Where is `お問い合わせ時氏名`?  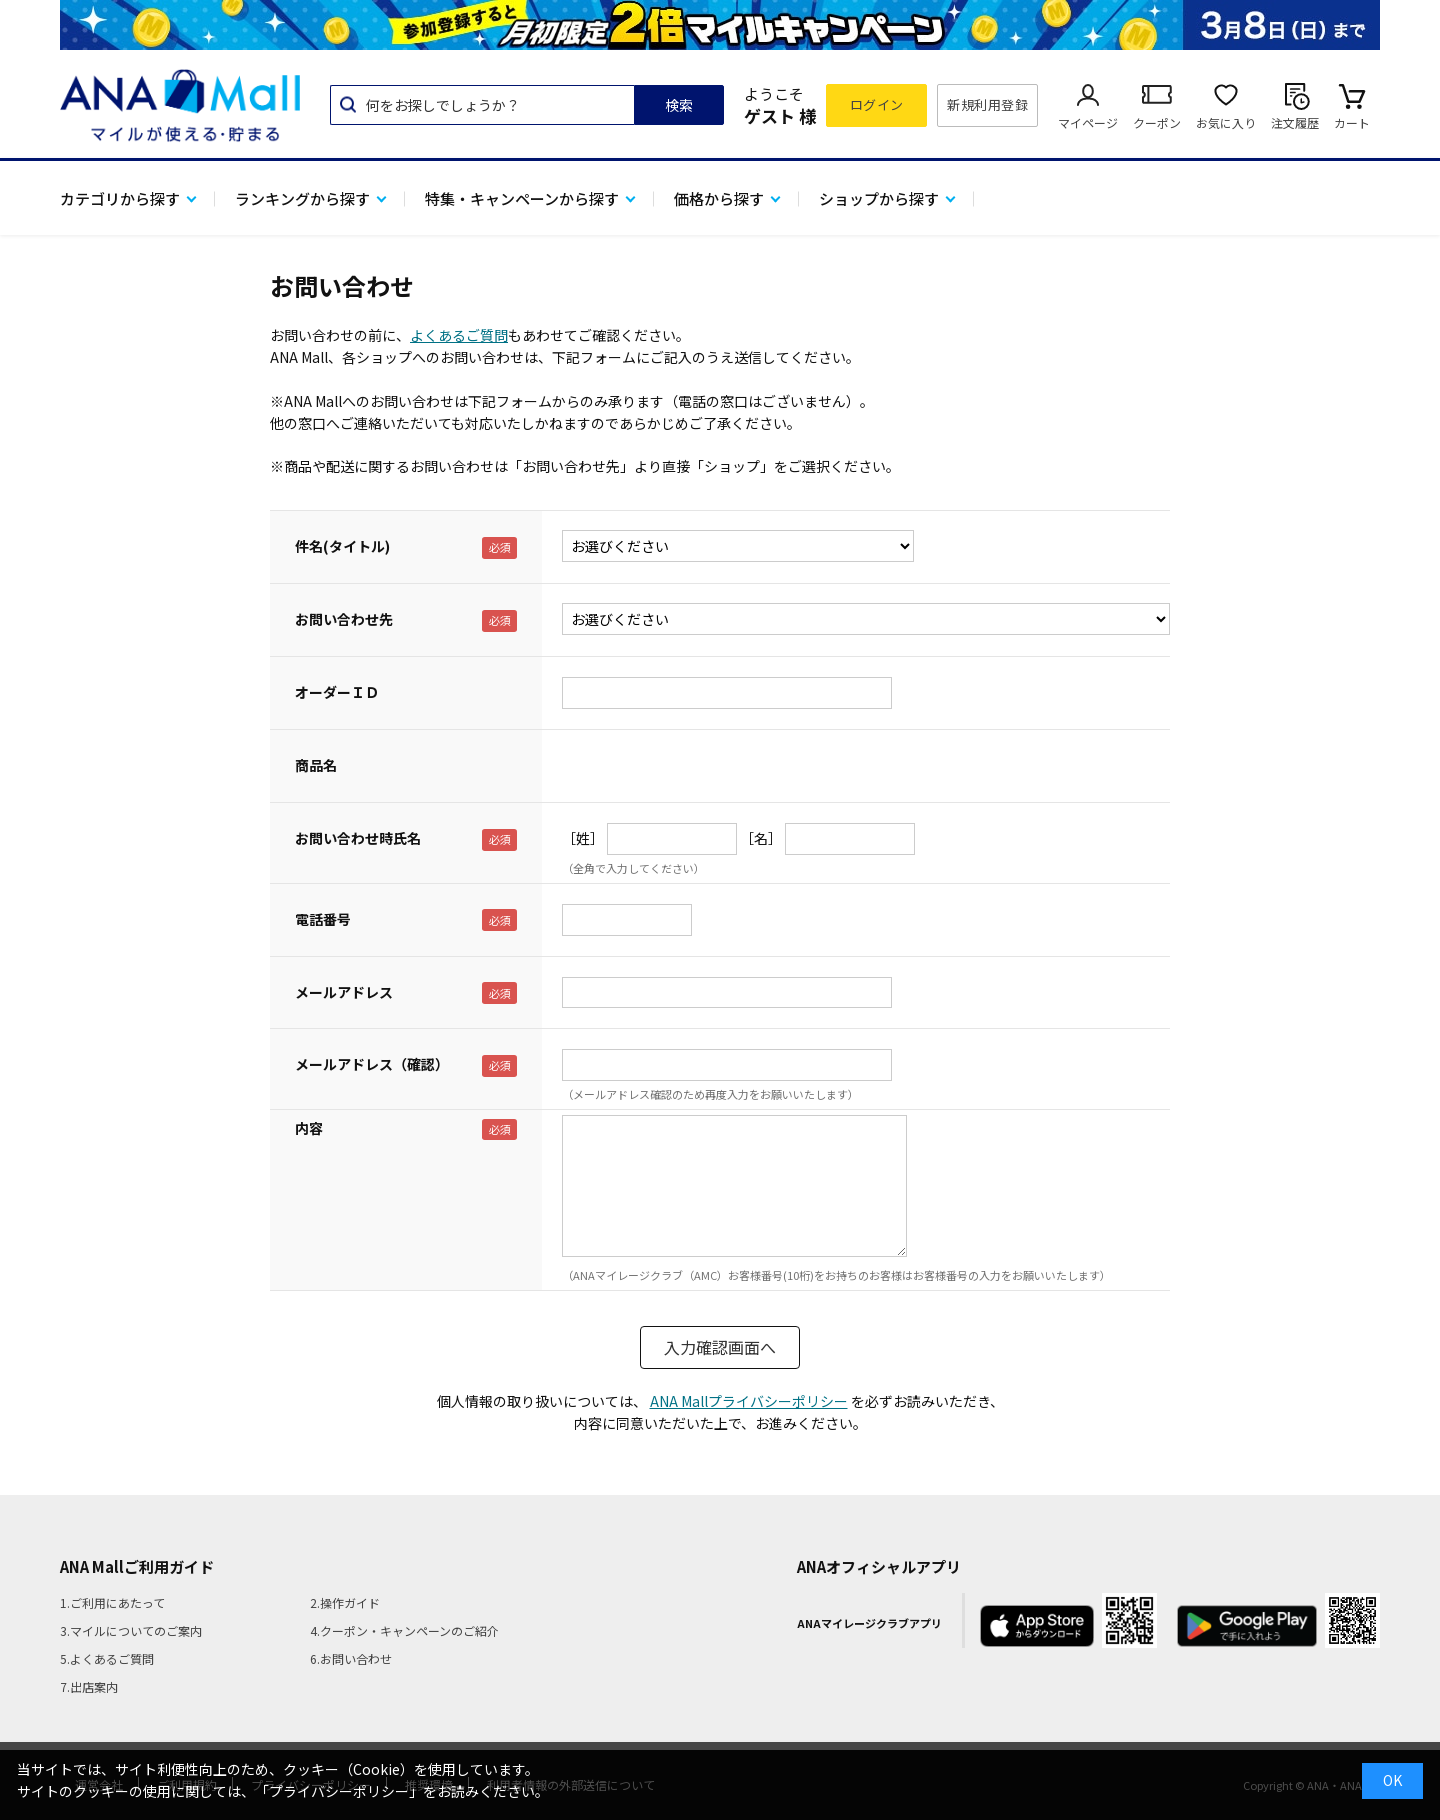
お問い合わせ時氏名 is located at coordinates (358, 838).